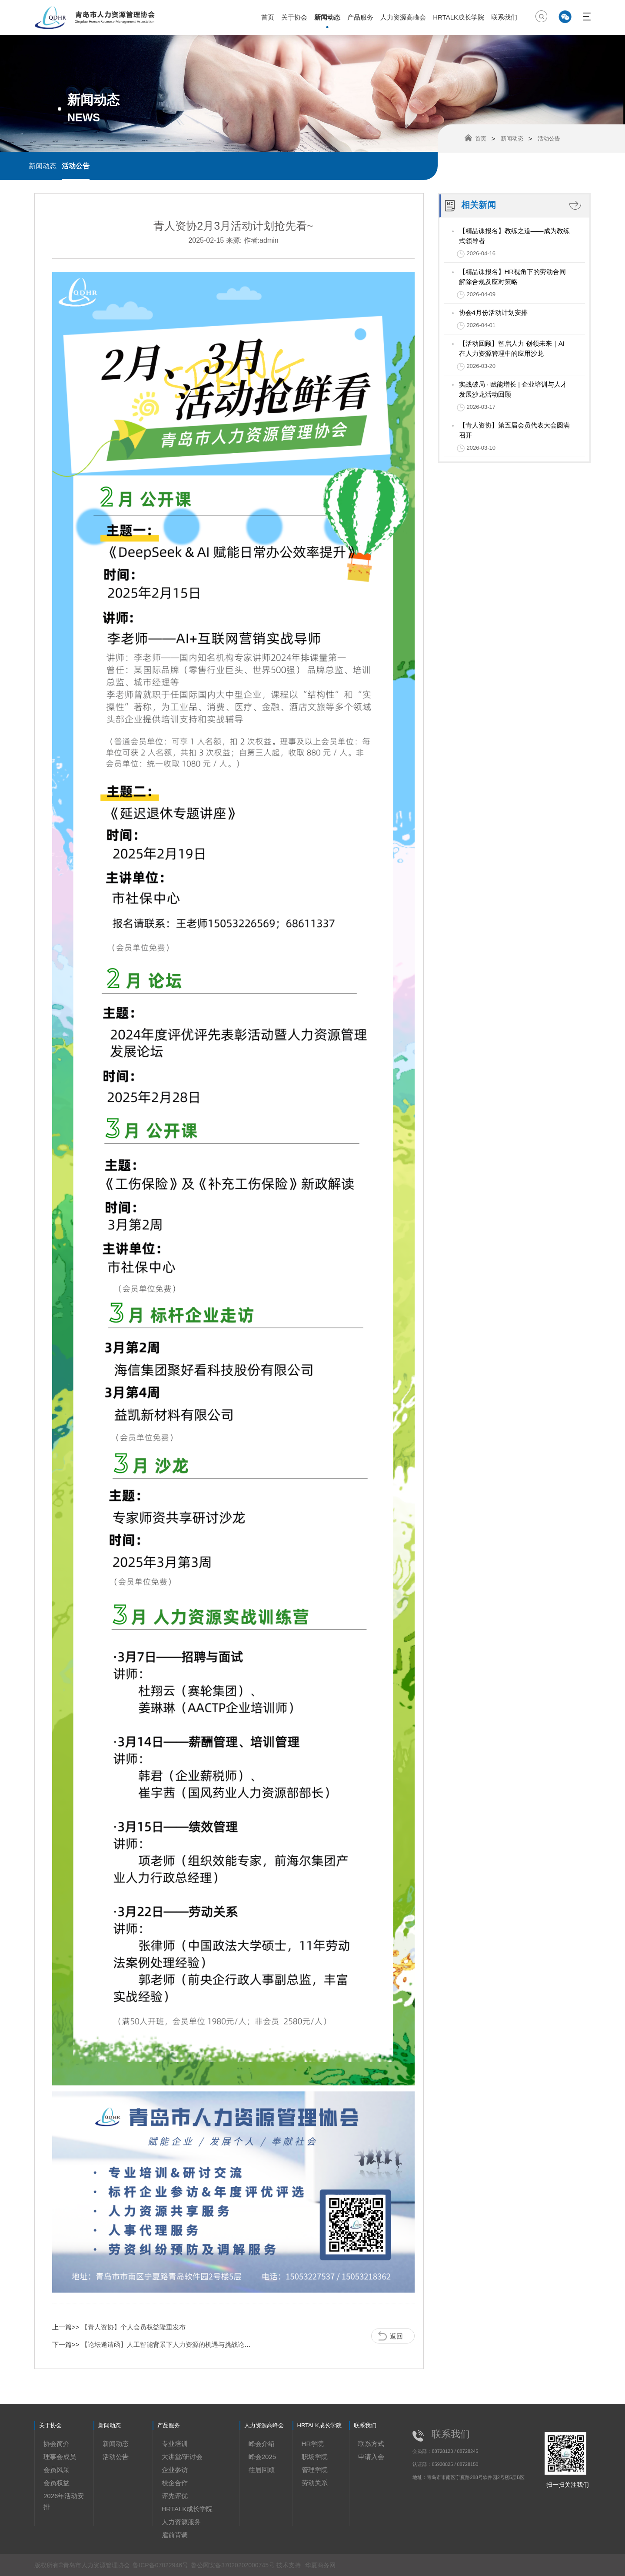  What do you see at coordinates (514, 430) in the screenshot?
I see `【青人资协】第五届会员代表大会圆满召开` at bounding box center [514, 430].